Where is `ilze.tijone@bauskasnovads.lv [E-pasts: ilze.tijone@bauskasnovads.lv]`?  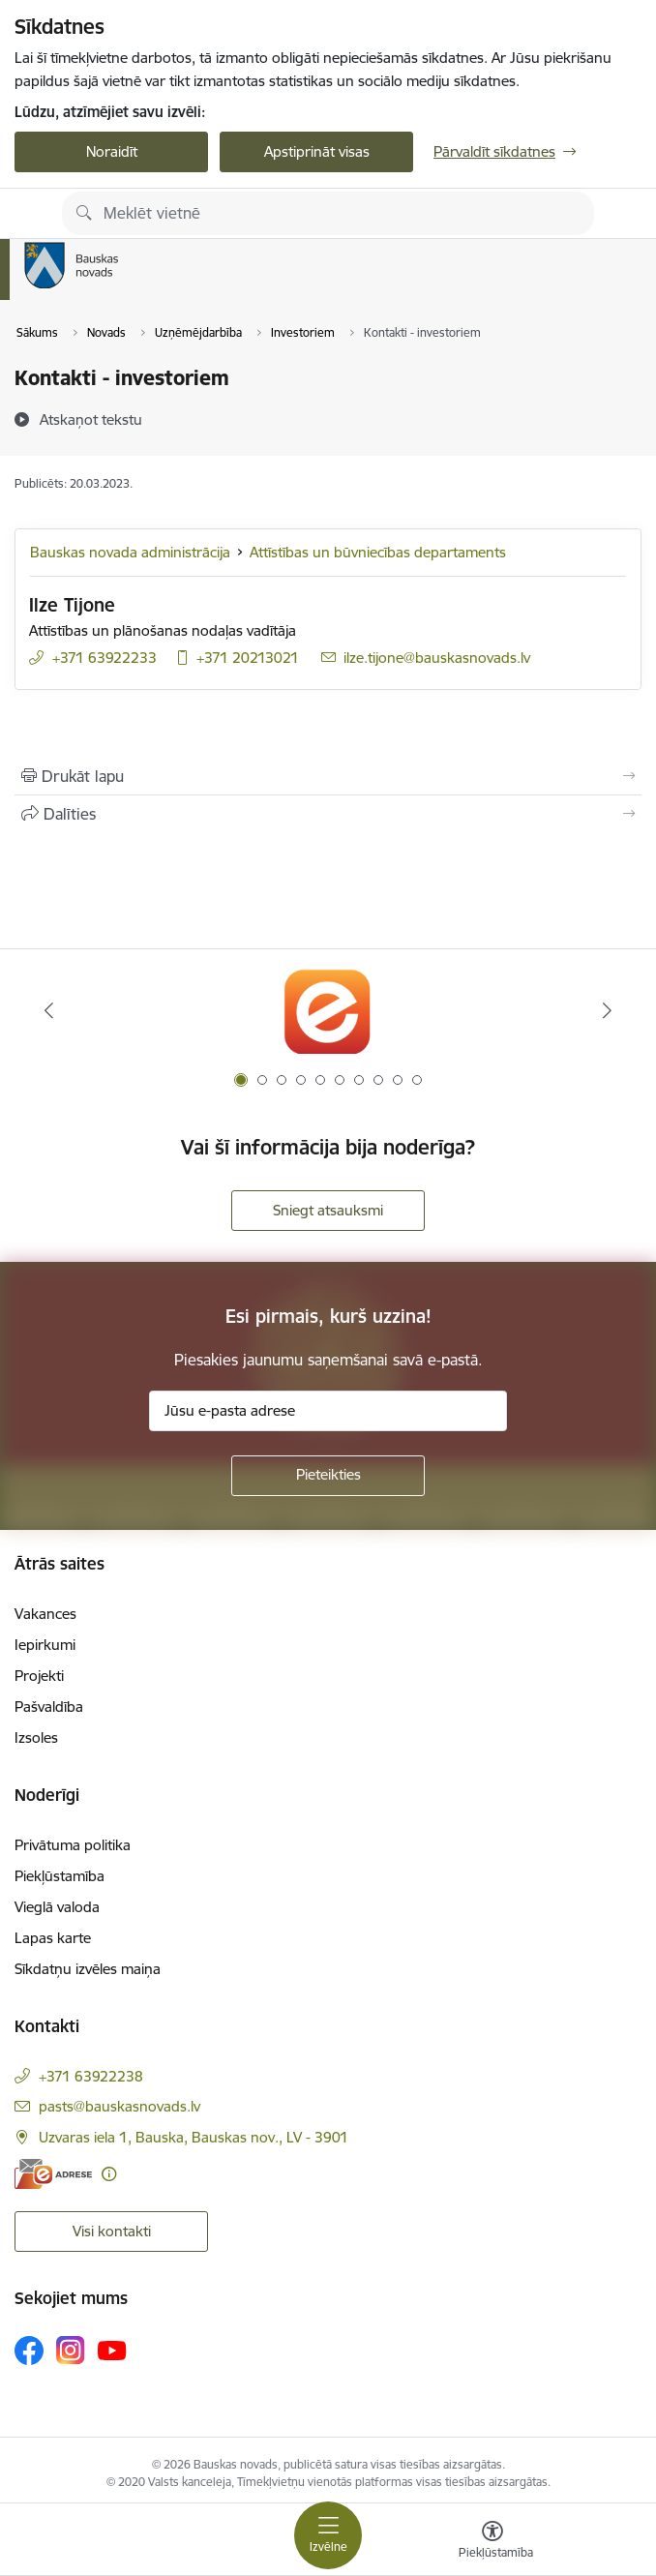
ilze.tijone@bauskasnovads.lv [E-pasts: ilze.tijone@bauskasnovads.lv] is located at coordinates (436, 657).